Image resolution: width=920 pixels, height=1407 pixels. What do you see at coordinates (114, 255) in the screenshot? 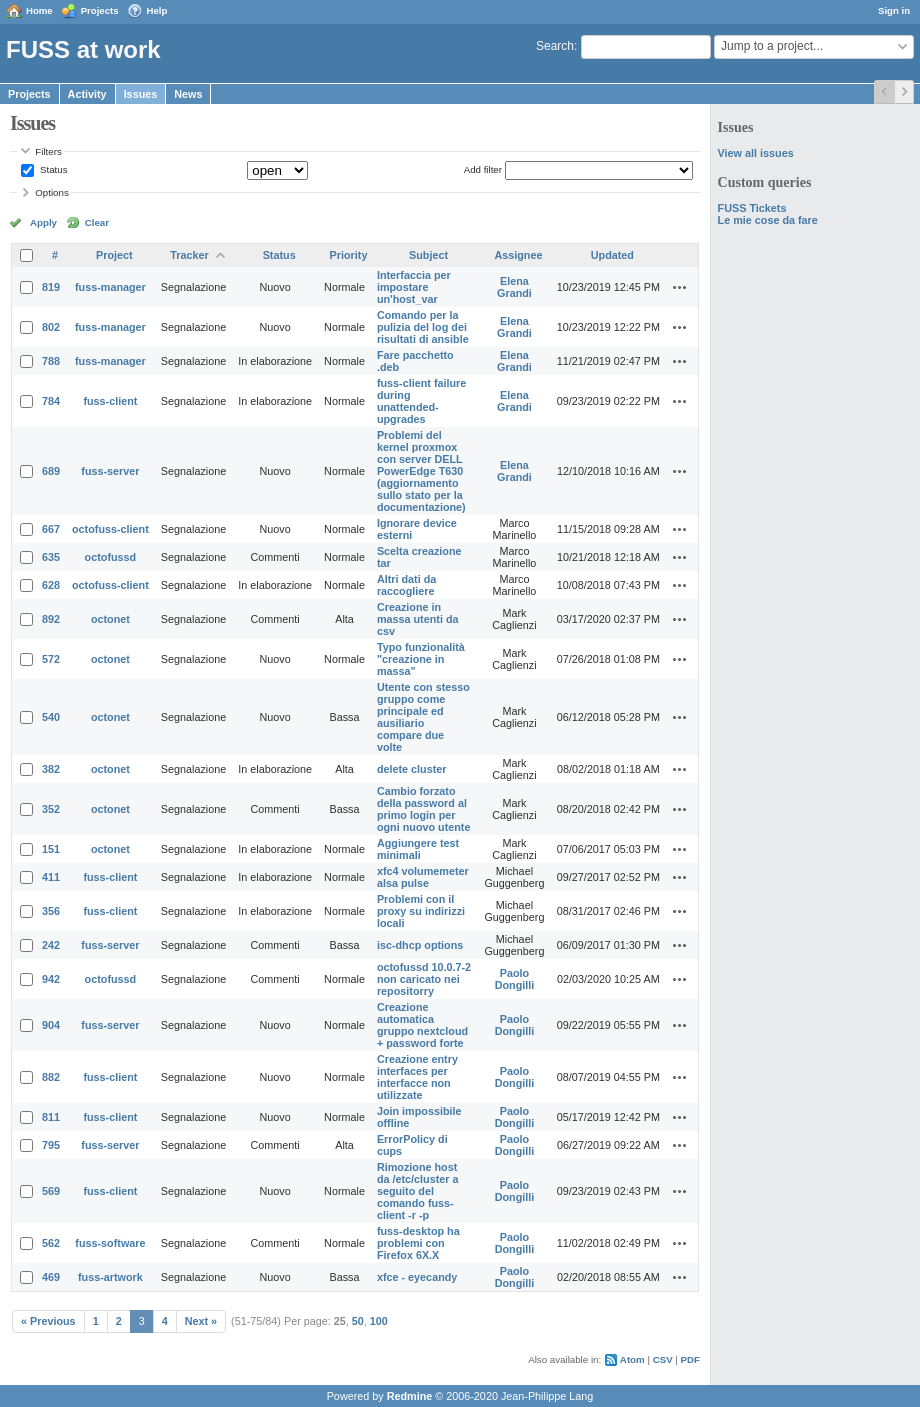
I see `Project` at bounding box center [114, 255].